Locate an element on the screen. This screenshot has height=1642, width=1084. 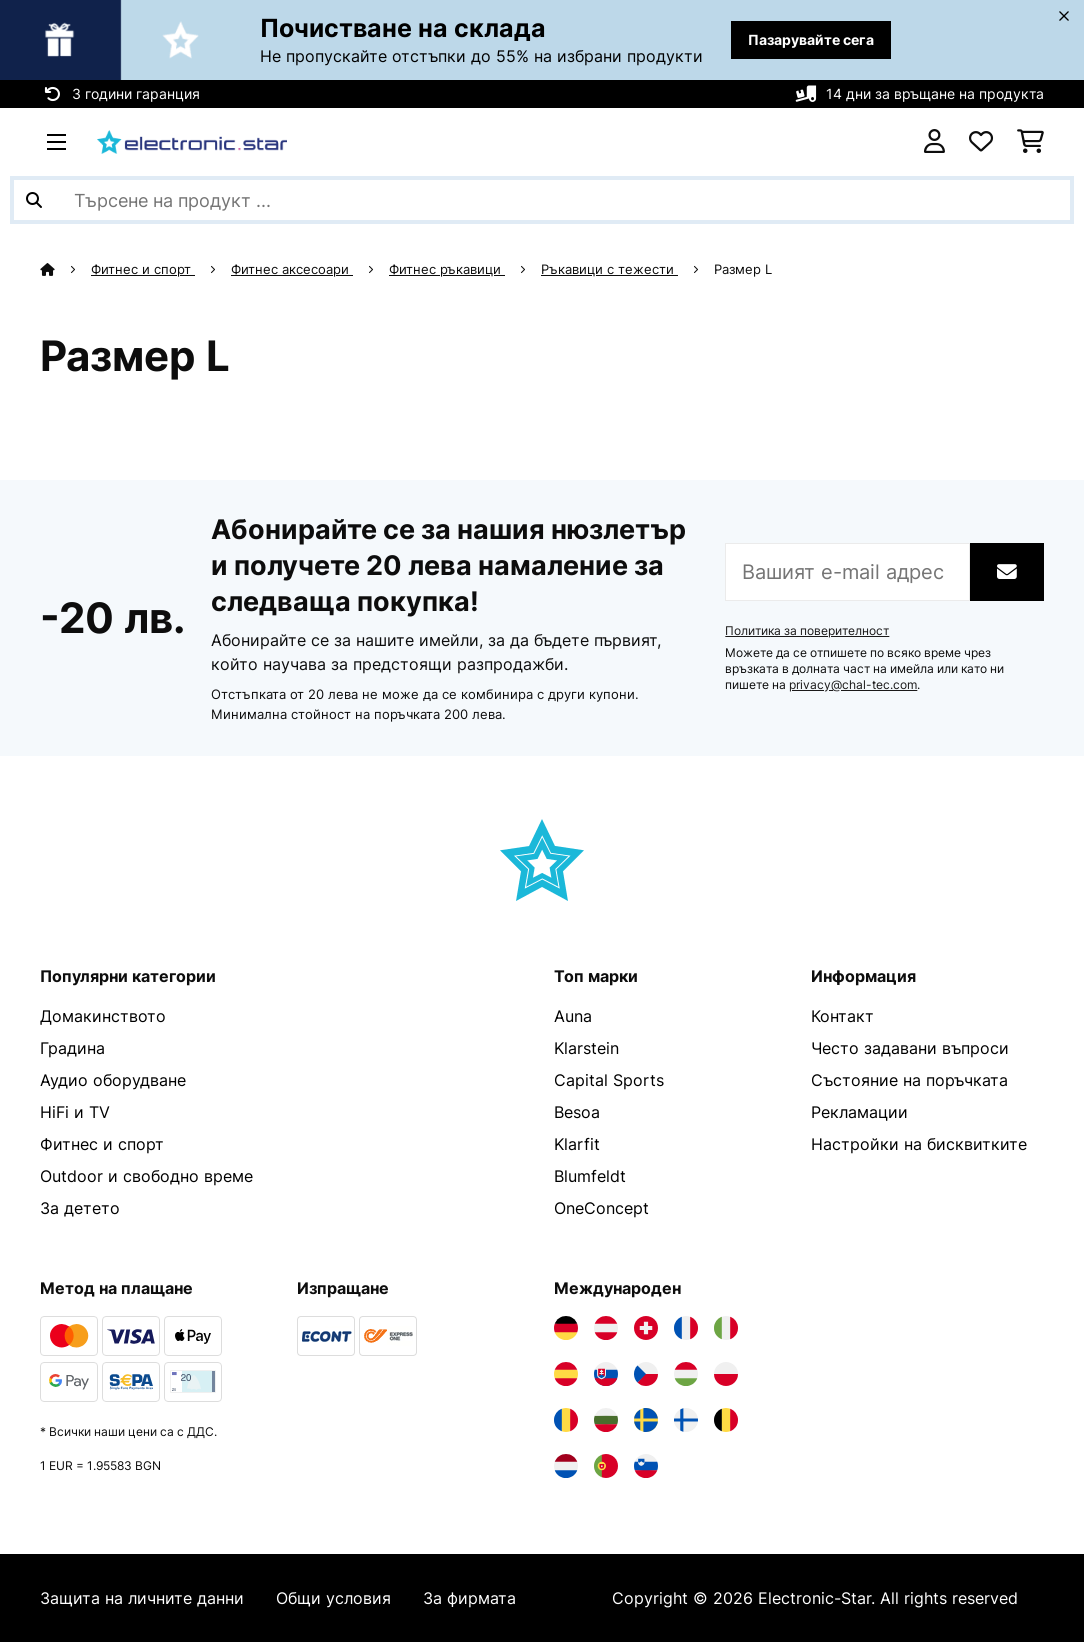
Градина is located at coordinates (72, 1048).